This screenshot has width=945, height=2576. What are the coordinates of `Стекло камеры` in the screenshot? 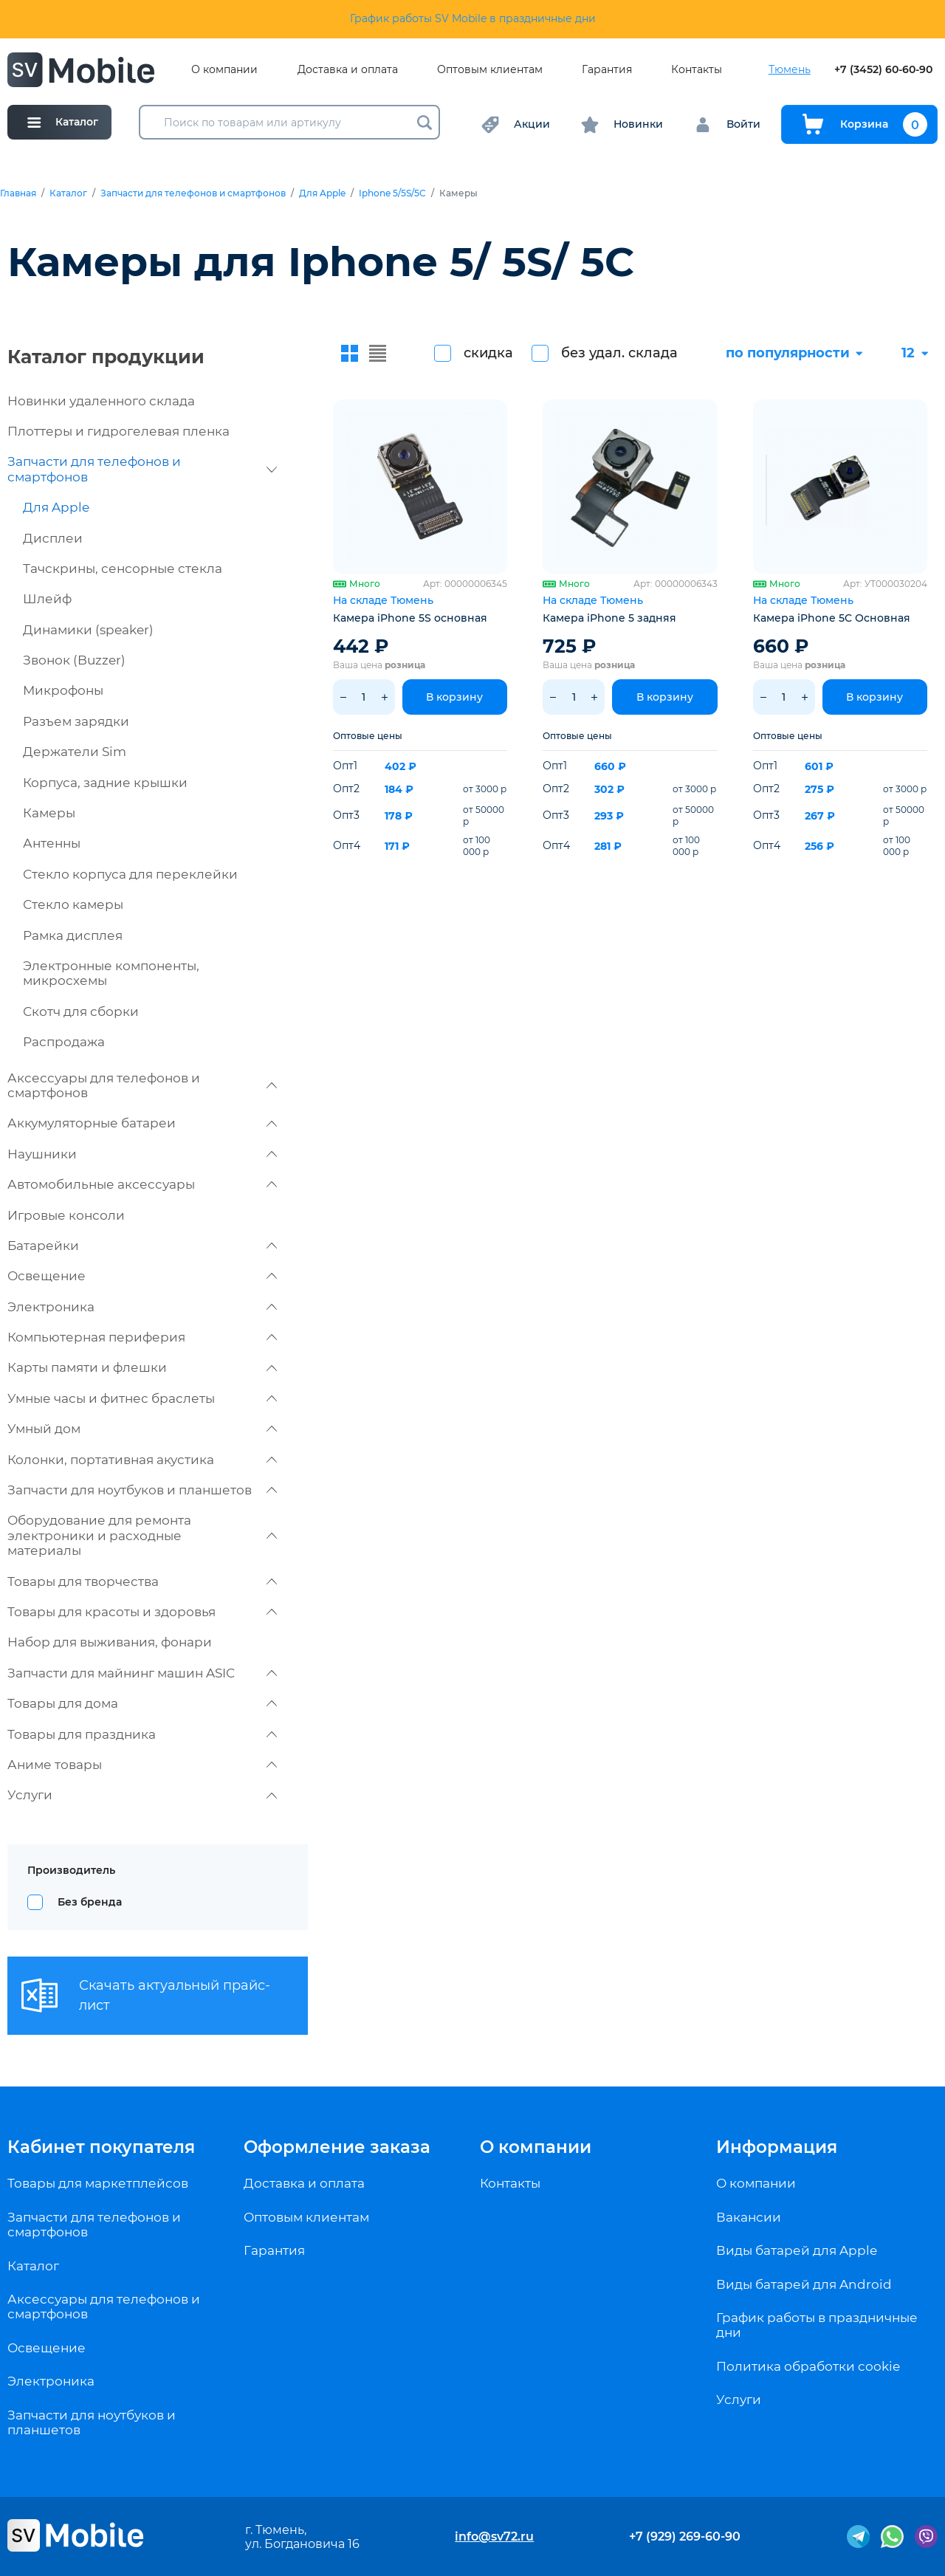 It's located at (73, 904).